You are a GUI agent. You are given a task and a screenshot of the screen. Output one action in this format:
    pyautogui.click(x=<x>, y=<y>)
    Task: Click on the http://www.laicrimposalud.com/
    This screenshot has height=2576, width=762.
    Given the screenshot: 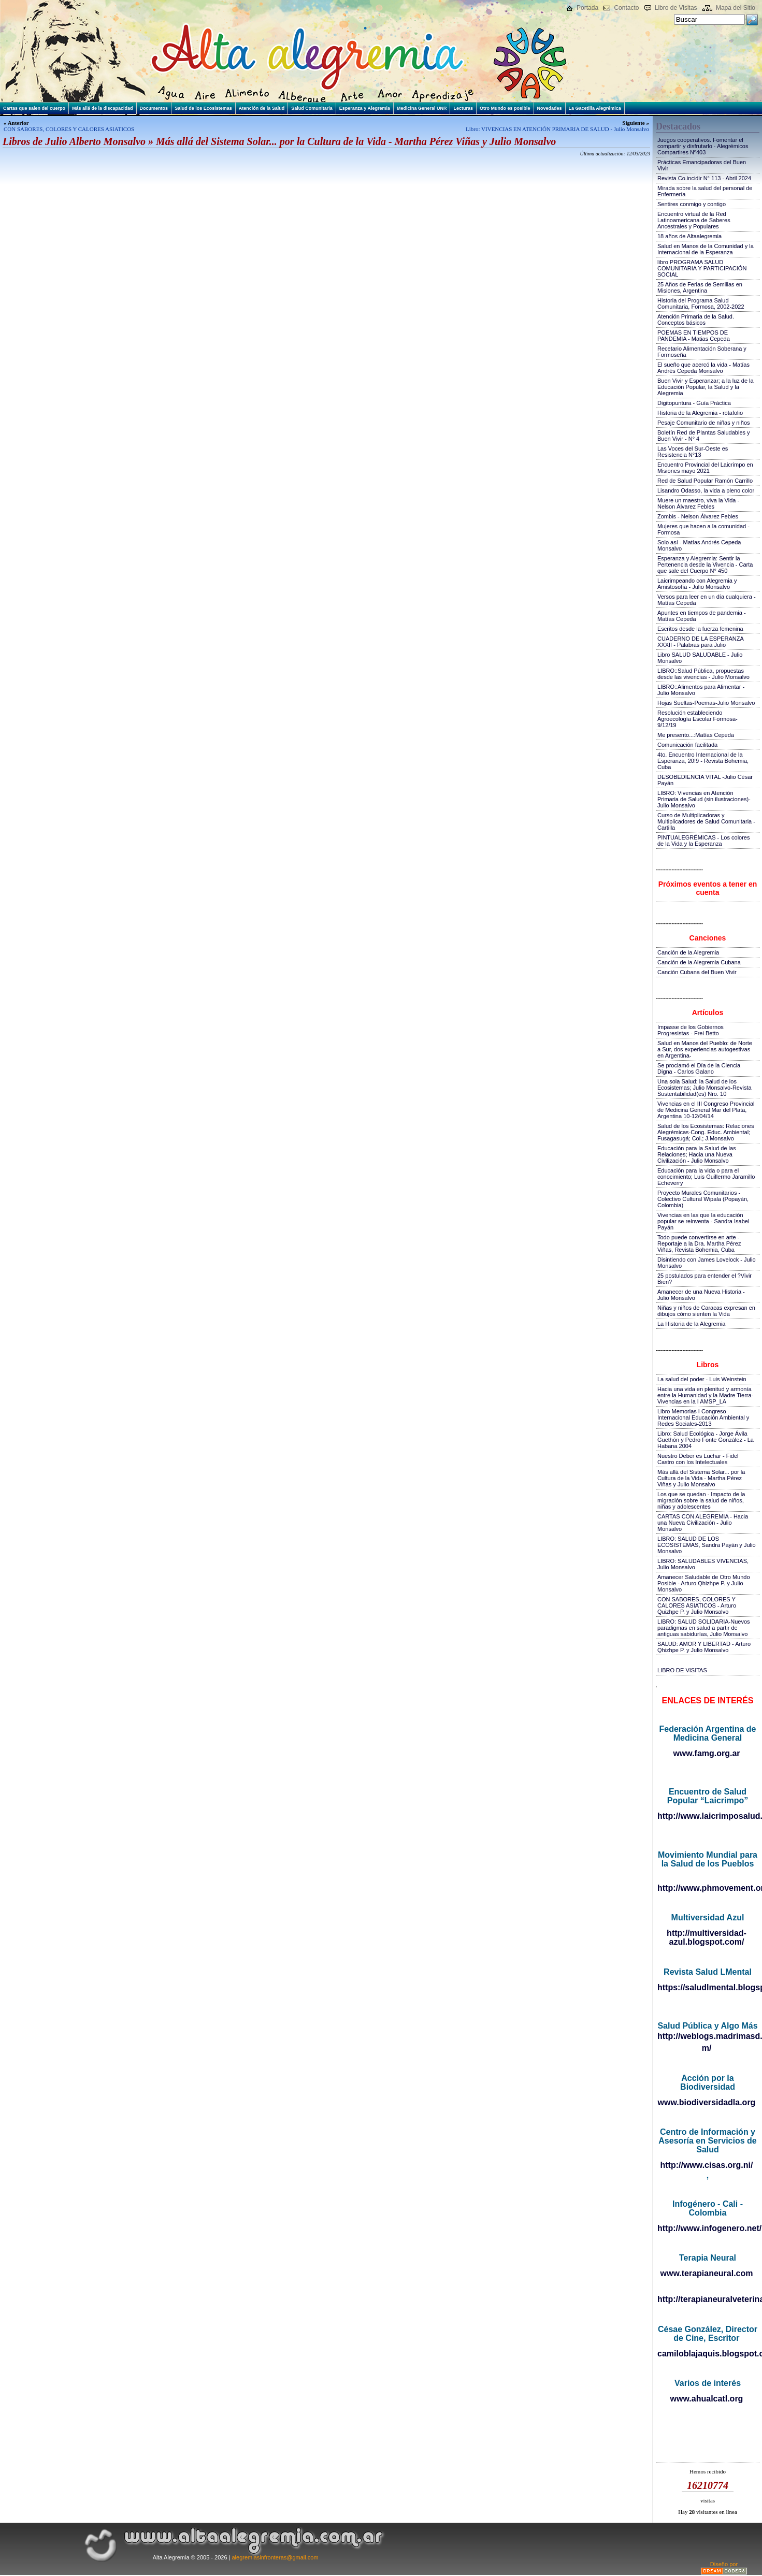 What is the action you would take?
    pyautogui.click(x=707, y=1816)
    